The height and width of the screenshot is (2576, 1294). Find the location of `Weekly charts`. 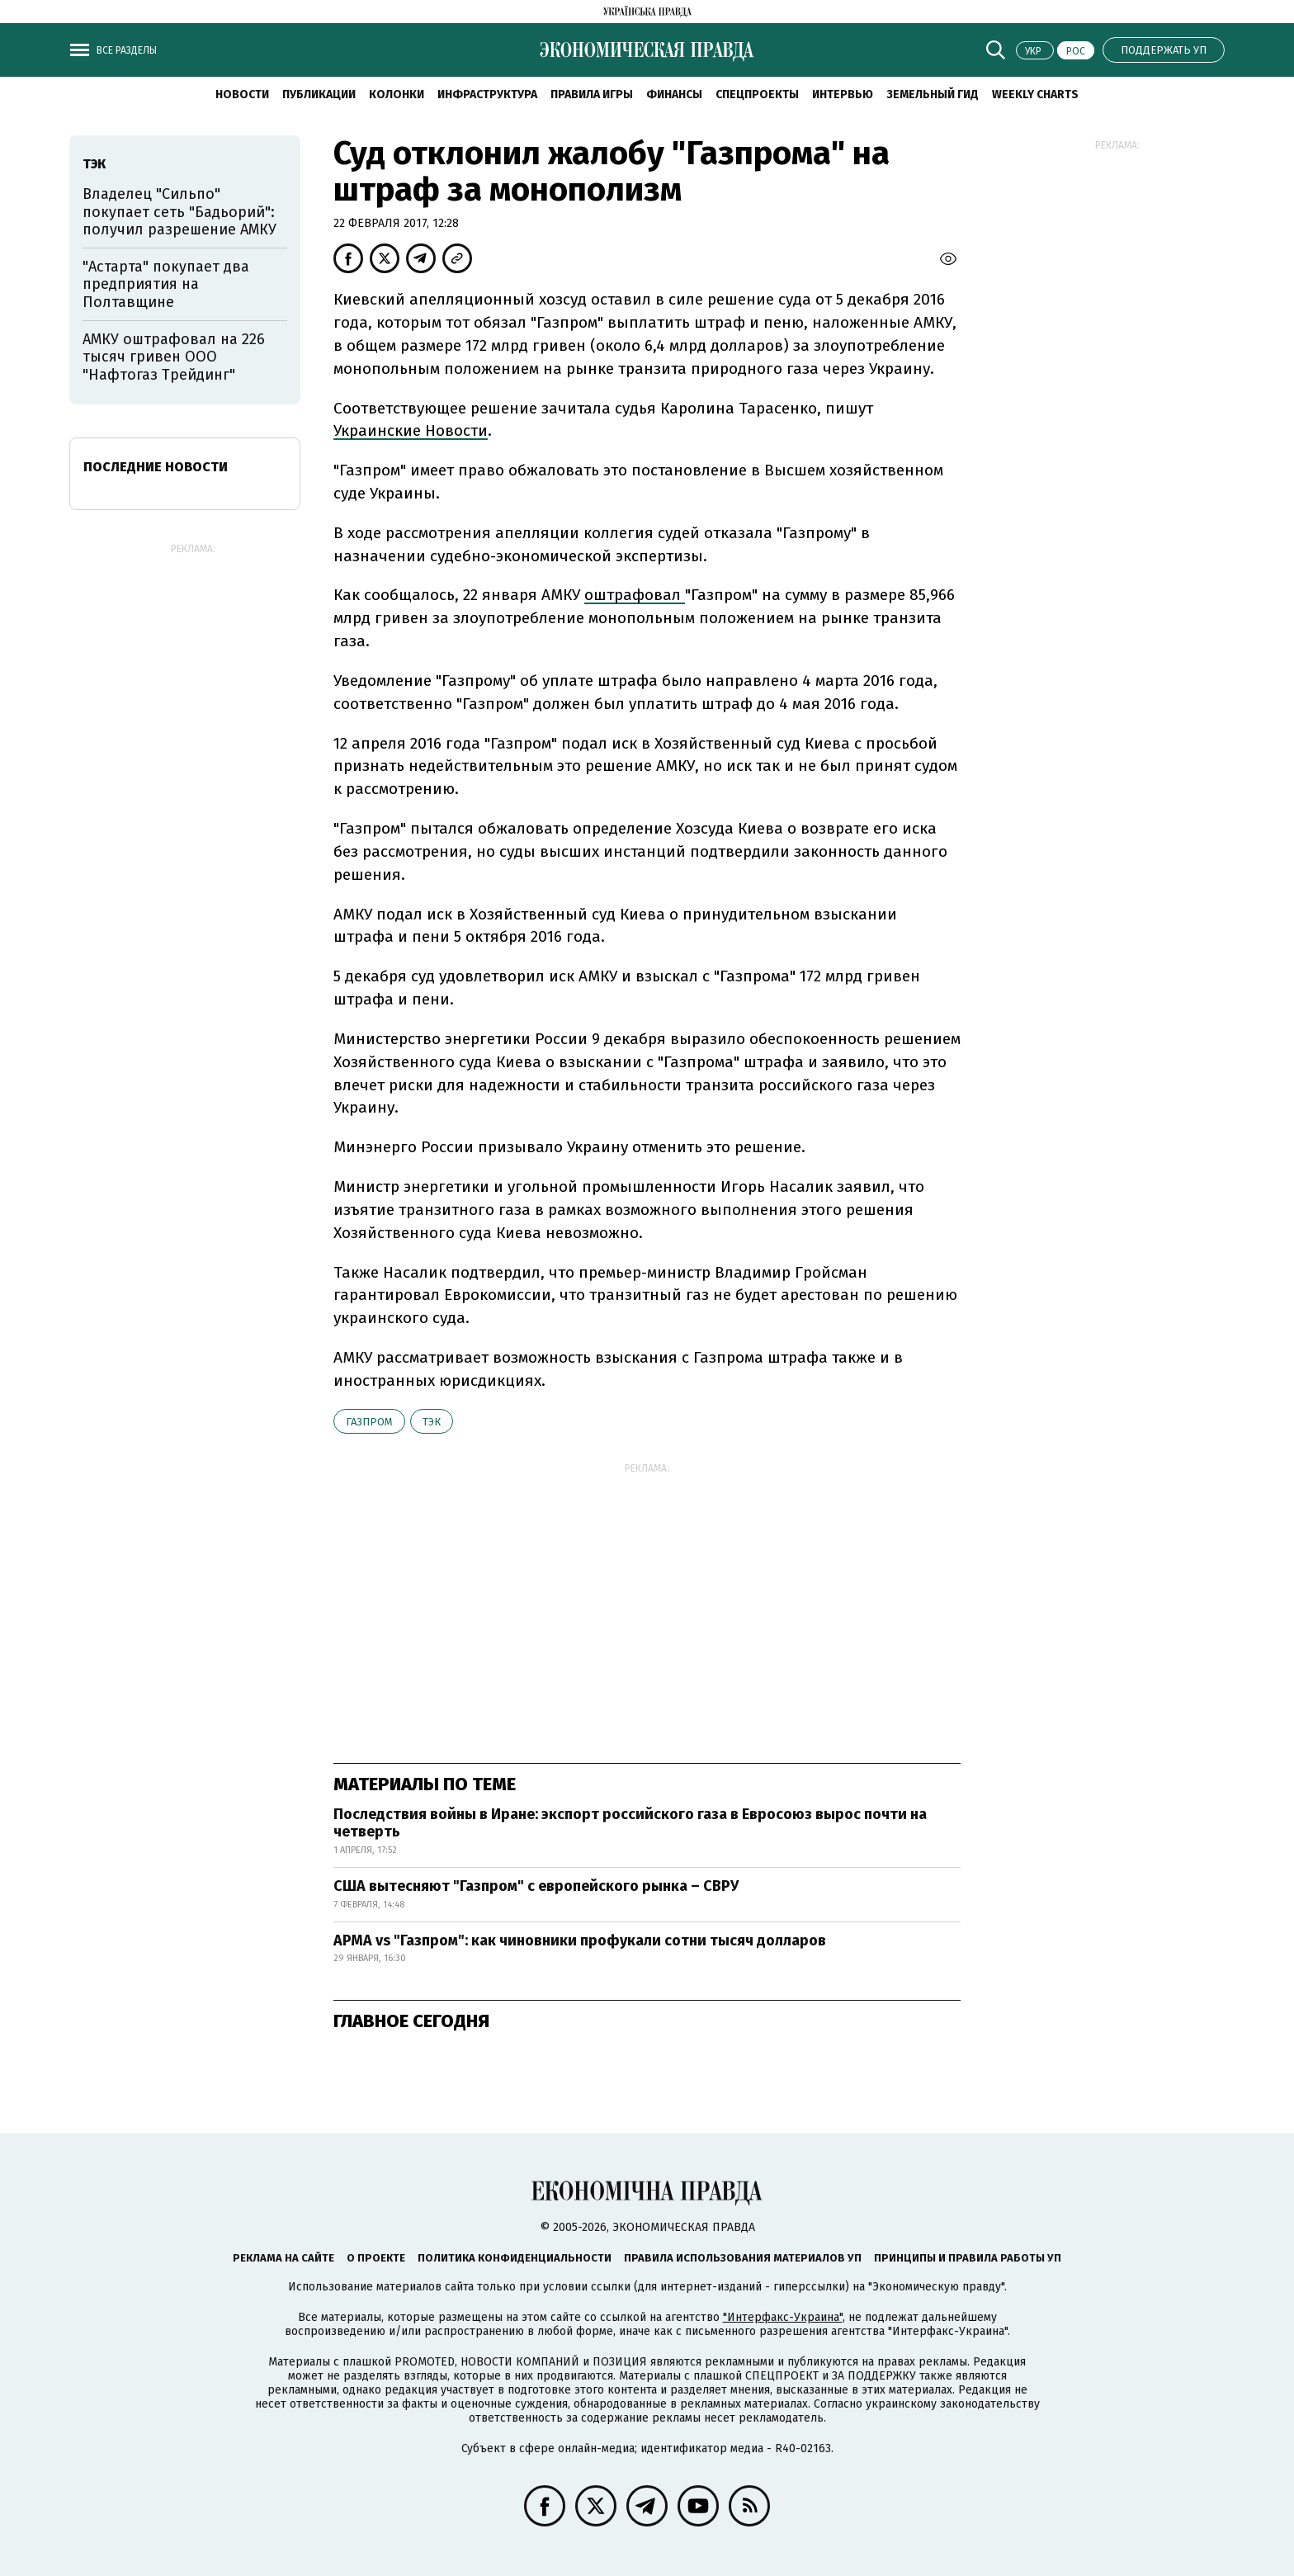

Weekly charts is located at coordinates (1035, 94).